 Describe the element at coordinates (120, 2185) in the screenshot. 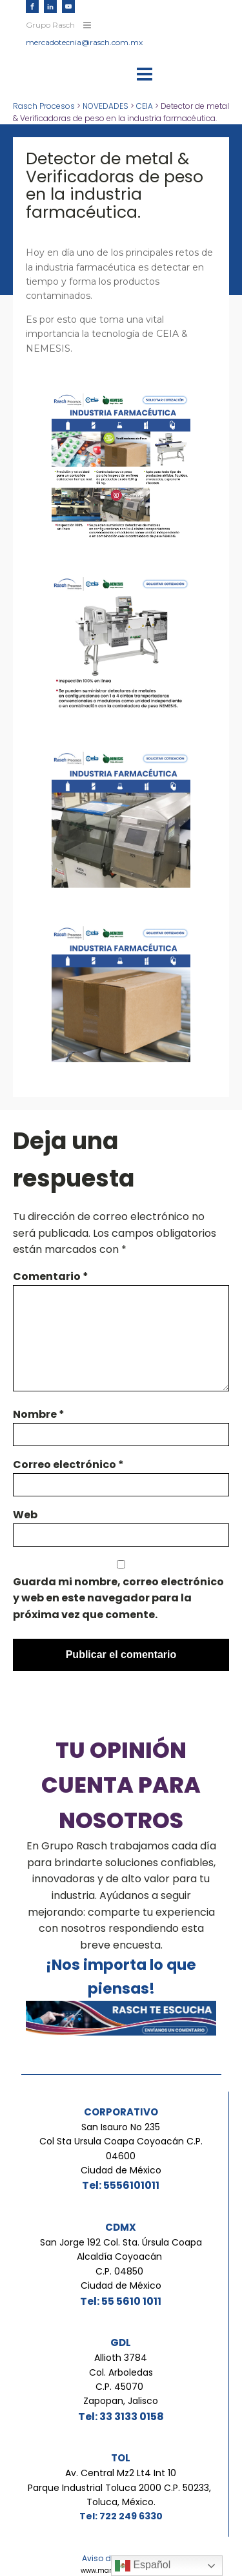

I see `Tel: 5556101011` at that location.